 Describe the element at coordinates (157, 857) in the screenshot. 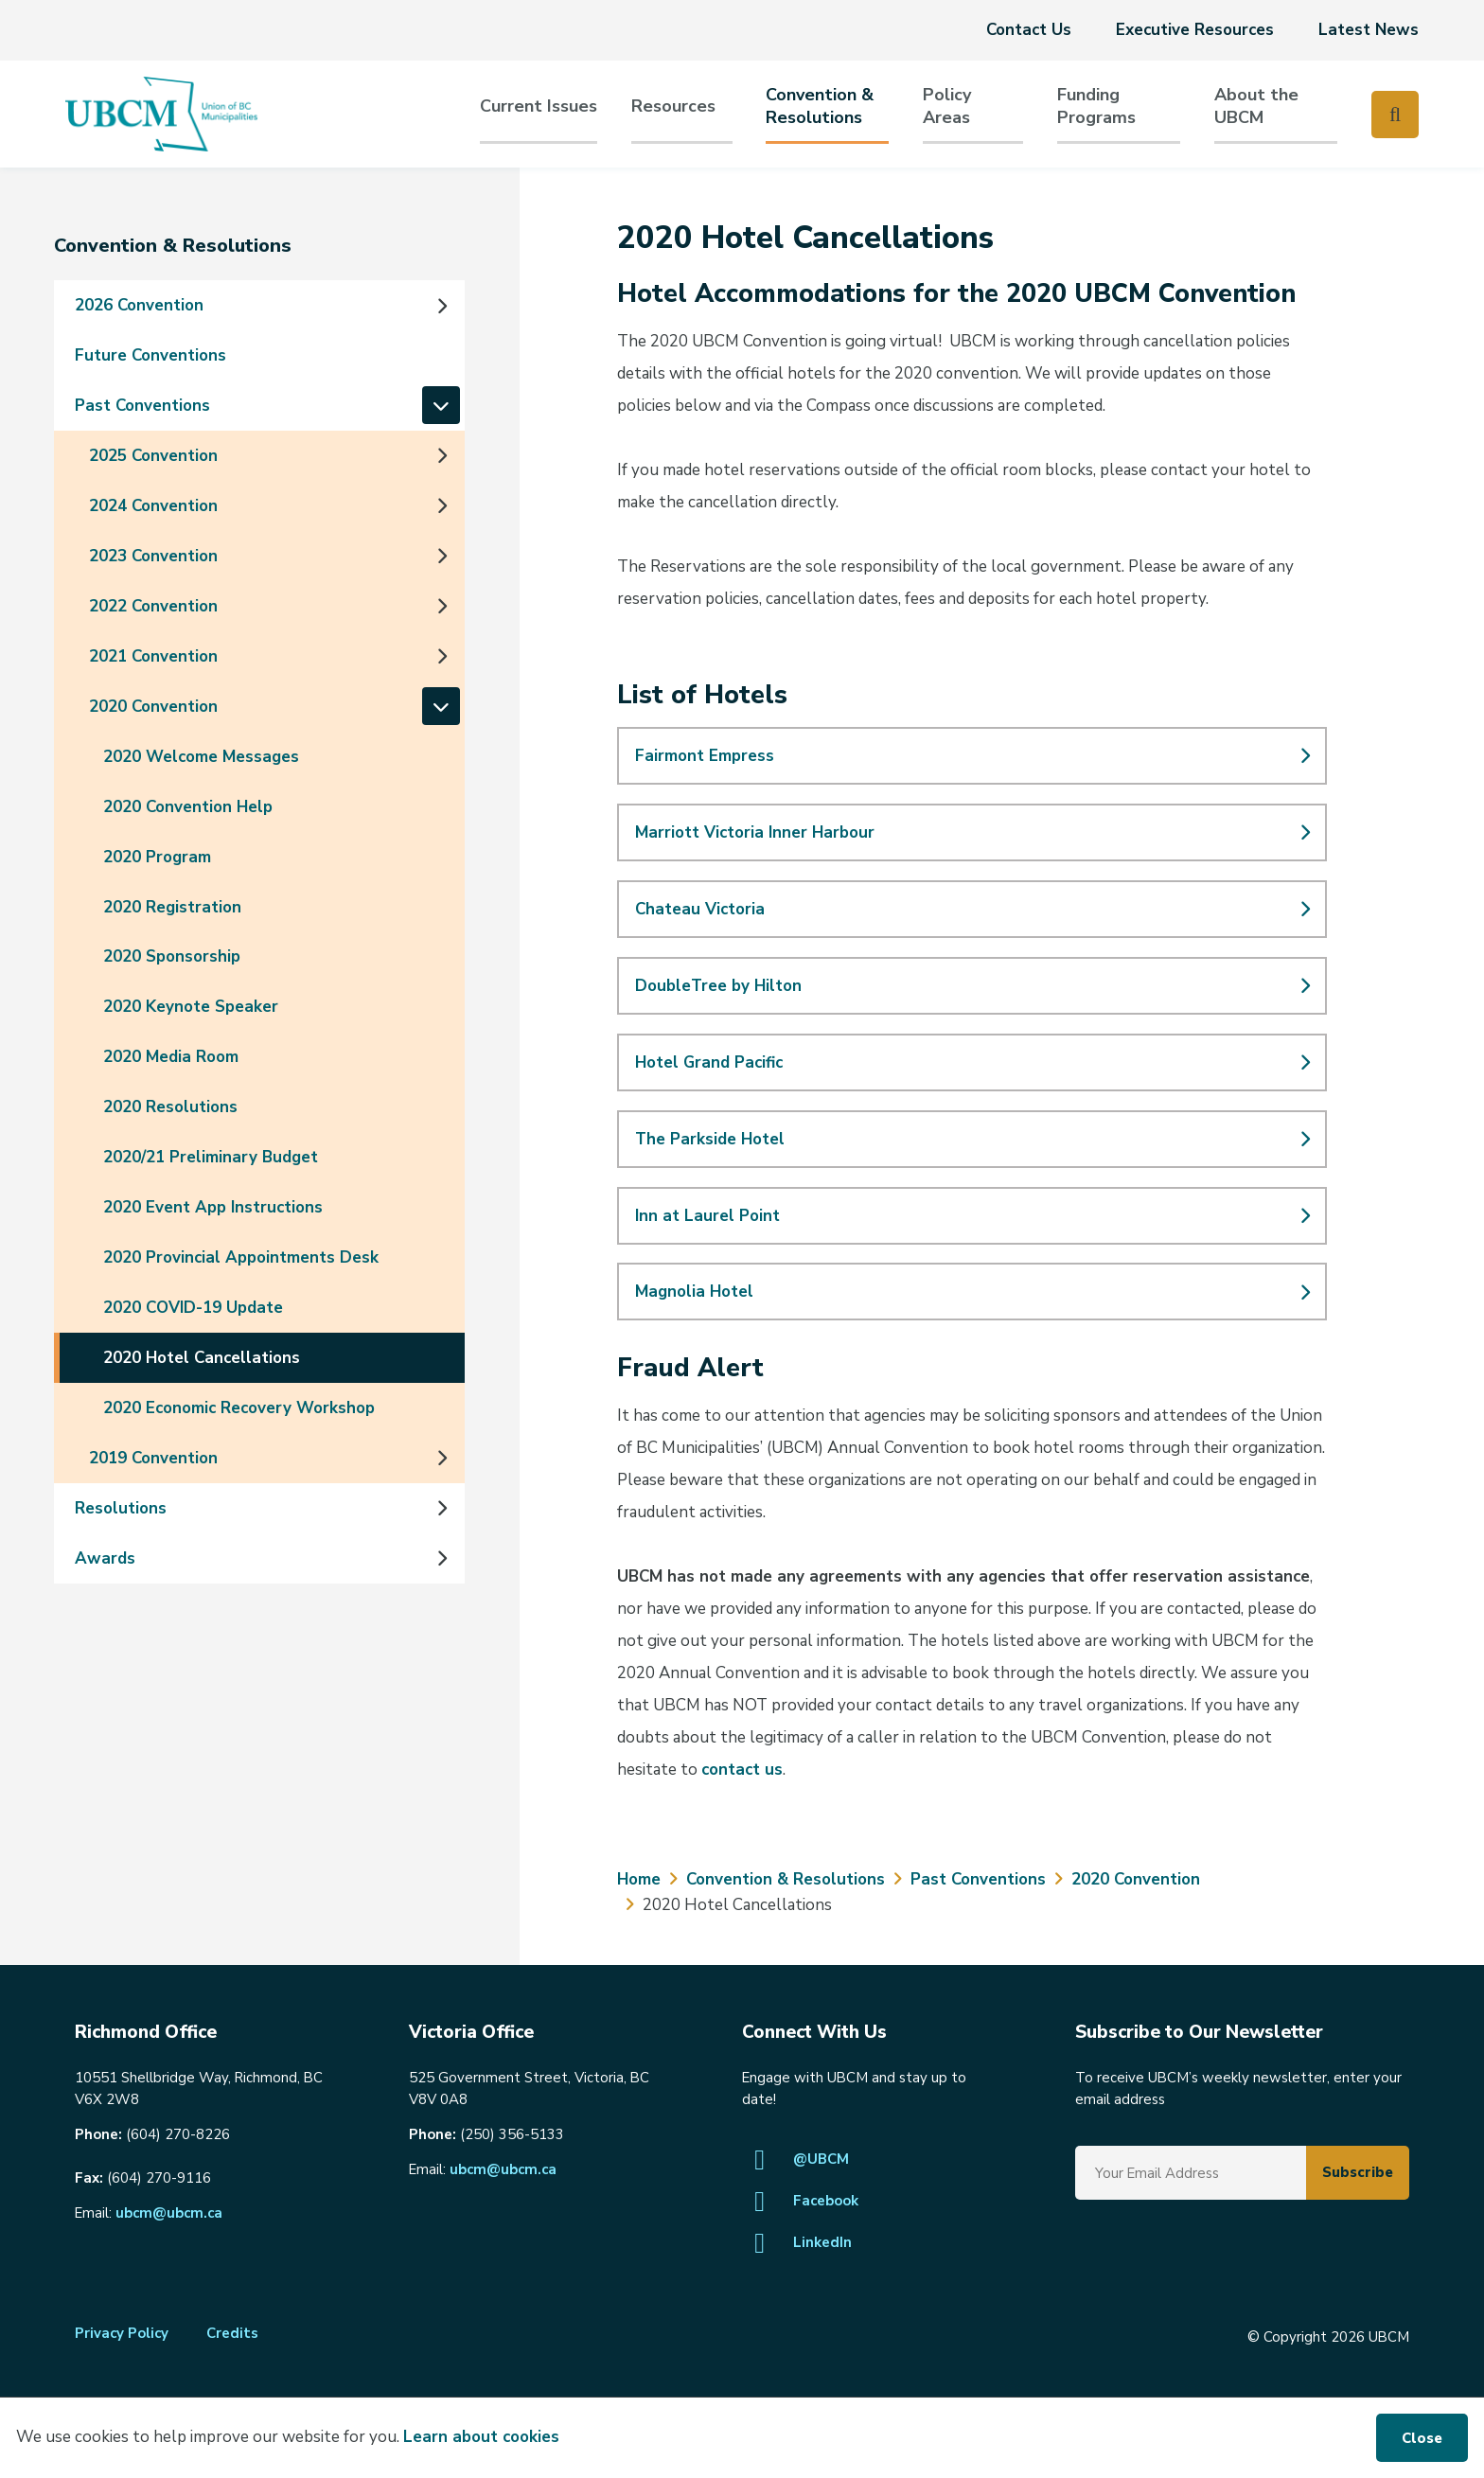

I see `2020 Program` at that location.